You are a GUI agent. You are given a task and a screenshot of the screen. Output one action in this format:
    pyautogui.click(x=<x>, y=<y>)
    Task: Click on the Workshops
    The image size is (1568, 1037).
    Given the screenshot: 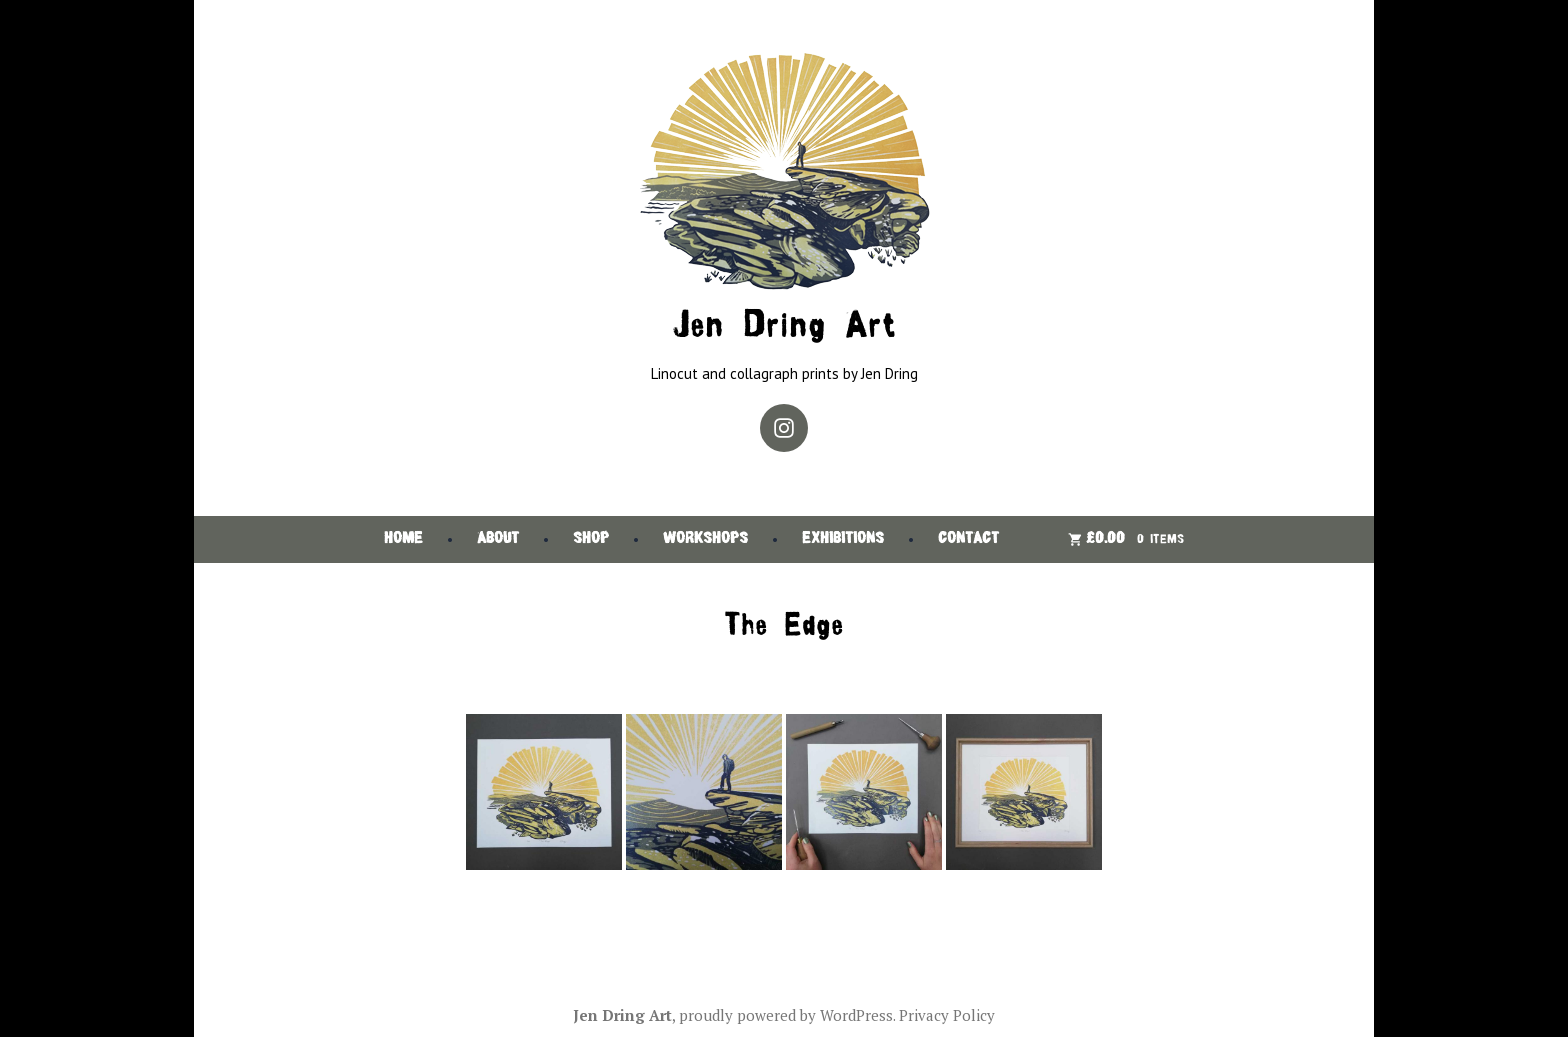 What is the action you would take?
    pyautogui.click(x=705, y=539)
    